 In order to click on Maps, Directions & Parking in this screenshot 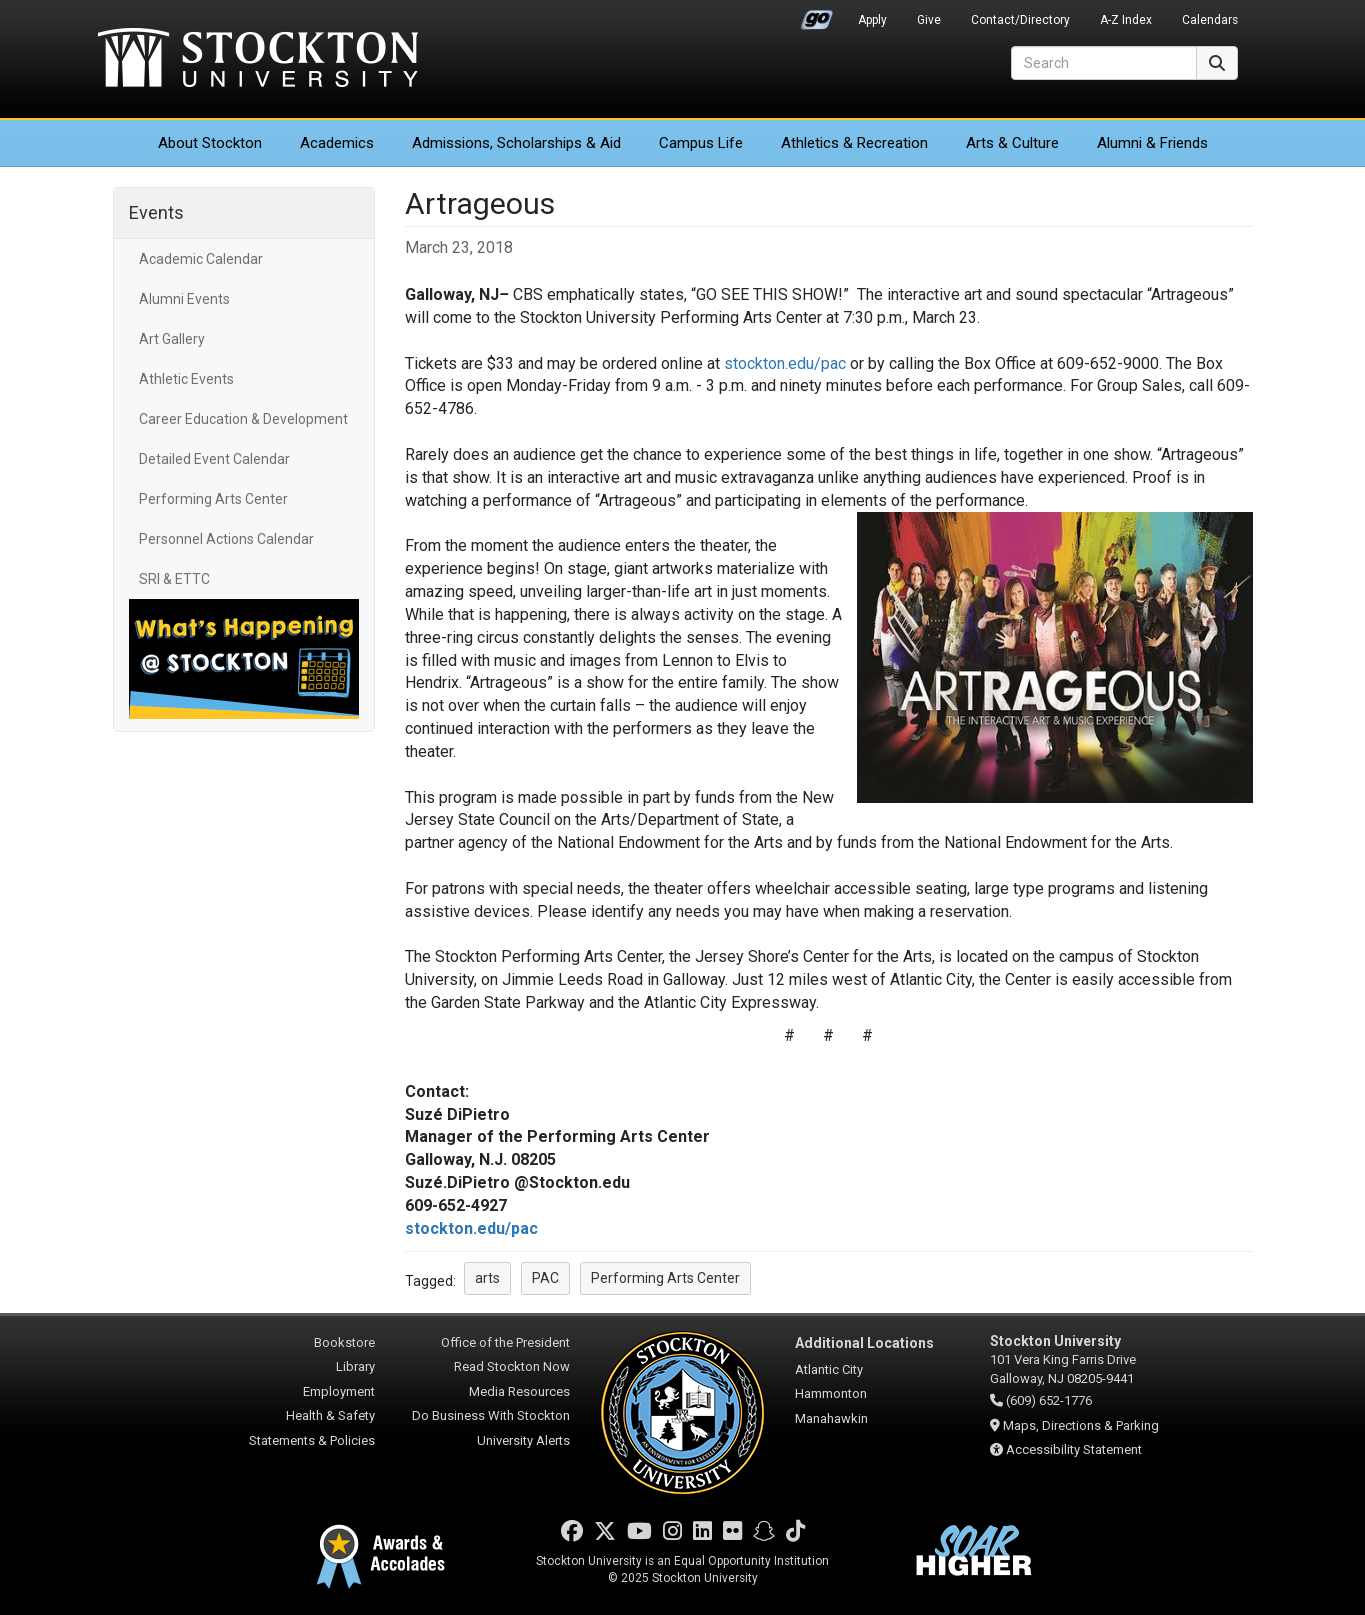, I will do `click(1081, 1425)`.